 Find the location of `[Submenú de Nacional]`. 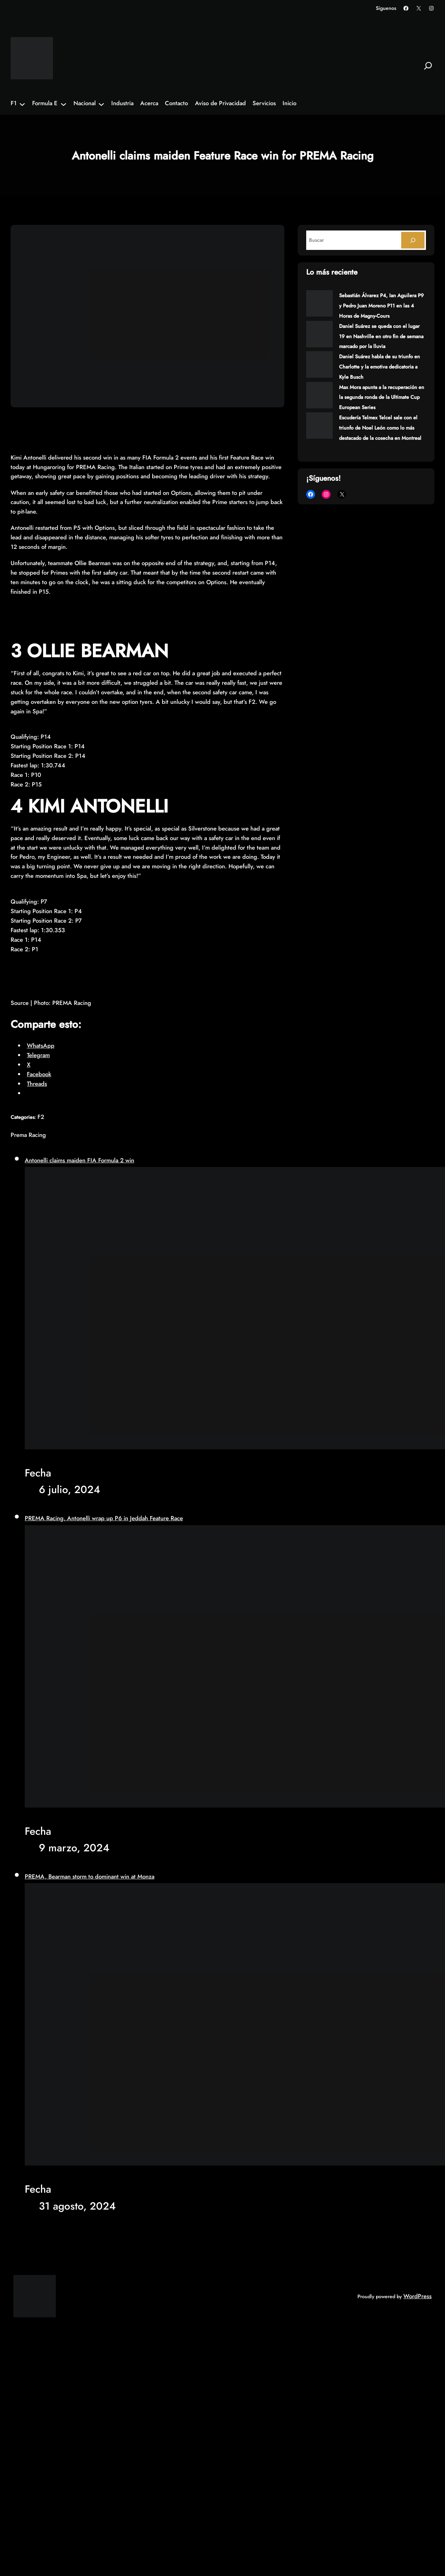

[Submenú de Nacional] is located at coordinates (101, 104).